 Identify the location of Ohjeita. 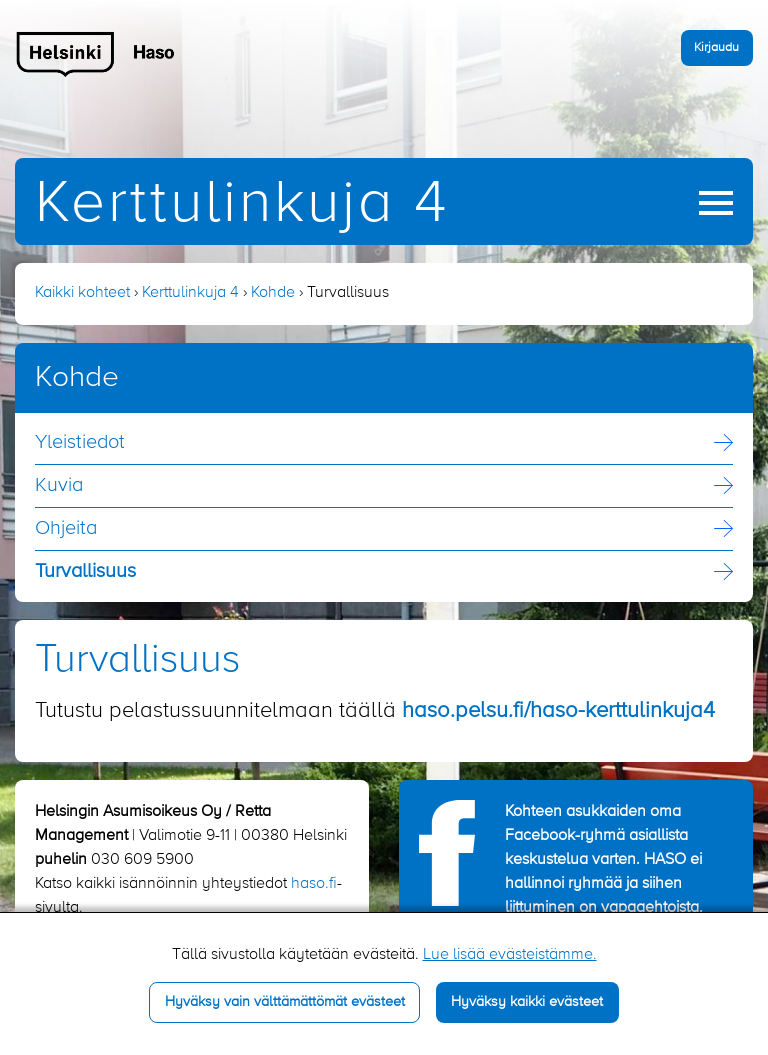
(66, 529).